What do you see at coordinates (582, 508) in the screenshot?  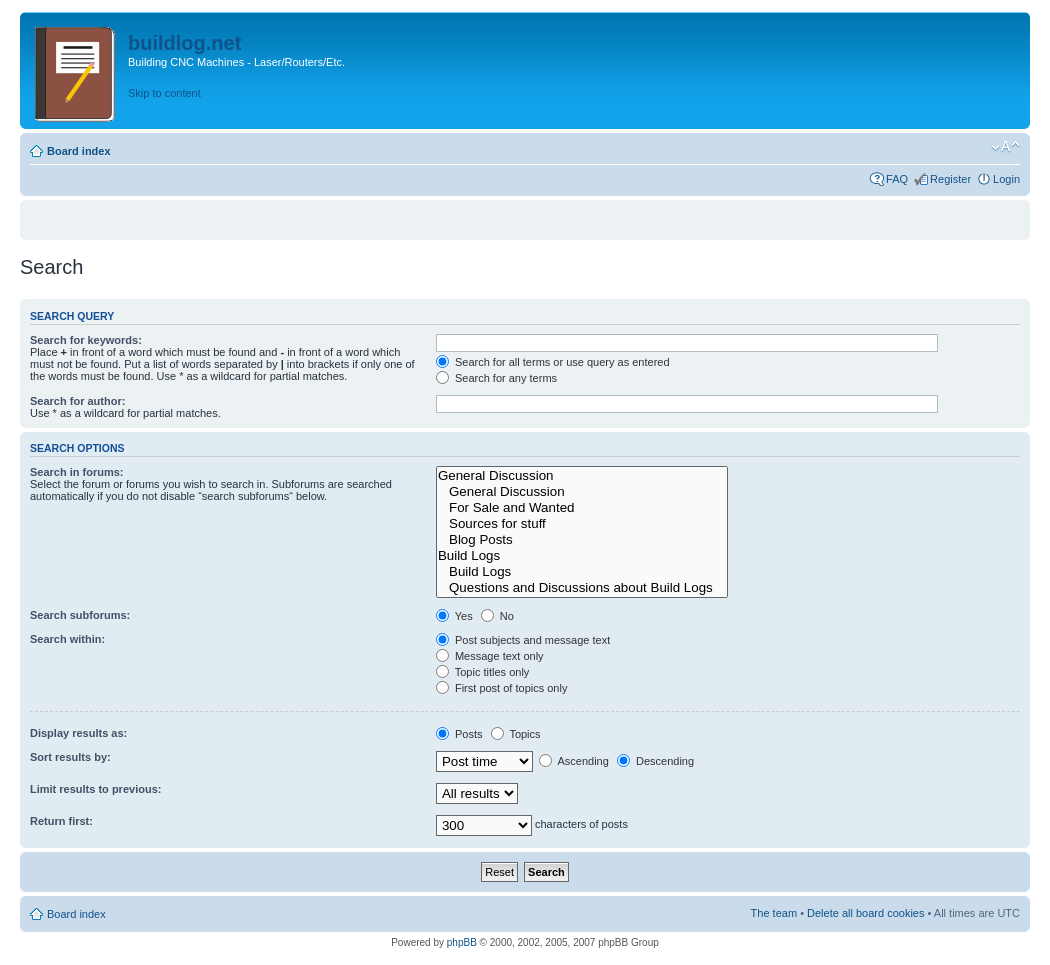 I see `For Sale and Wanted` at bounding box center [582, 508].